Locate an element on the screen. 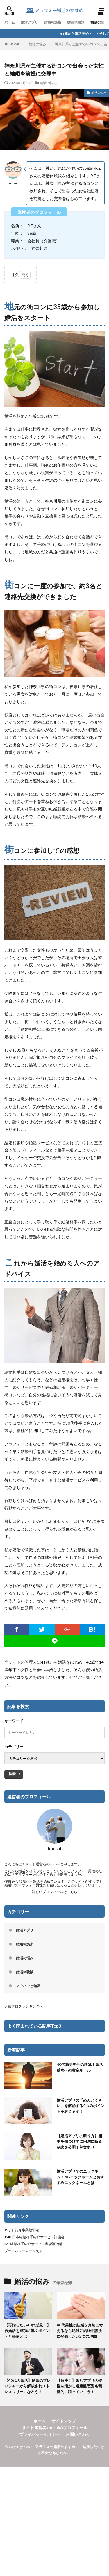  結婚相談所 is located at coordinates (52, 22).